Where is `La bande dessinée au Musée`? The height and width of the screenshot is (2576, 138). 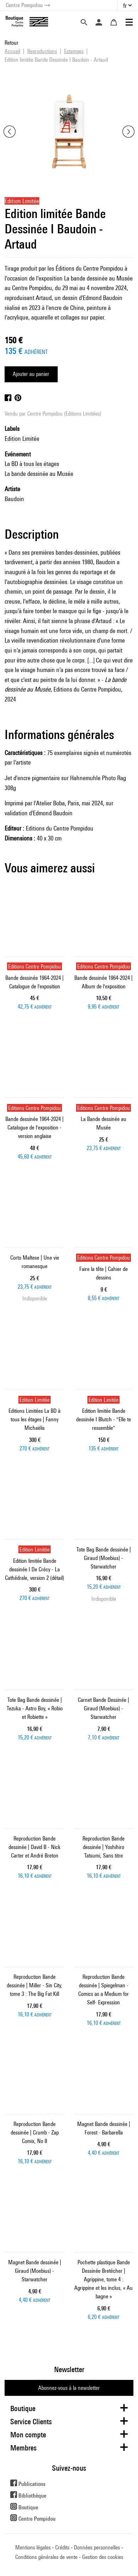
La bande dessinée au Musée is located at coordinates (39, 473).